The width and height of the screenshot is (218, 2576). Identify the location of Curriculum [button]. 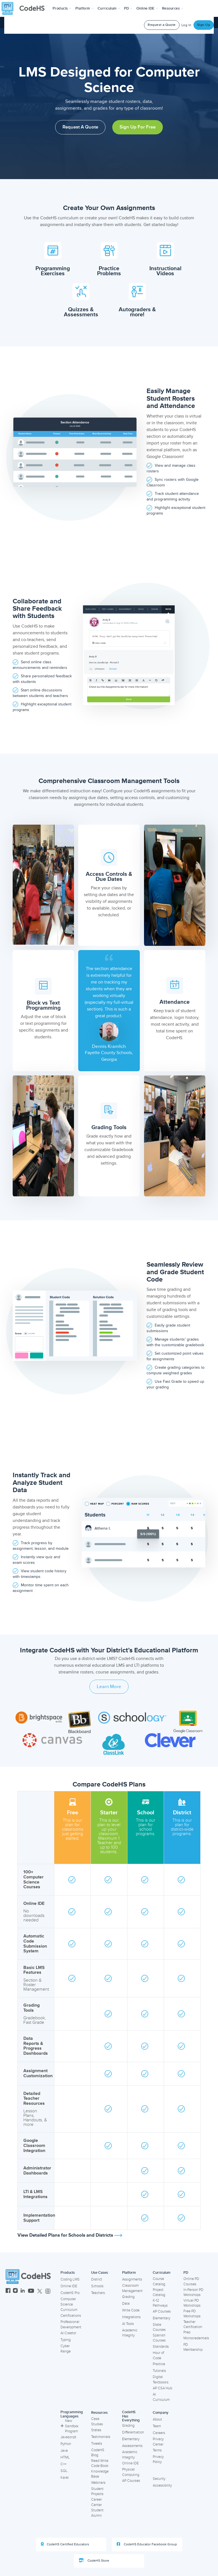
(109, 8).